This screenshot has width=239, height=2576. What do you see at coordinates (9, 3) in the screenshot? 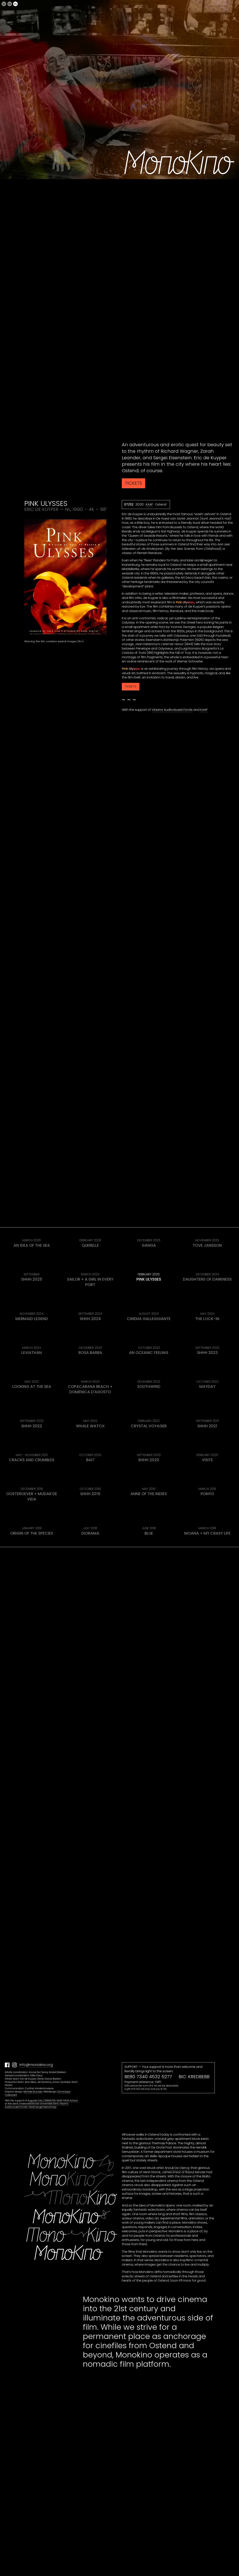
I see `FR` at bounding box center [9, 3].